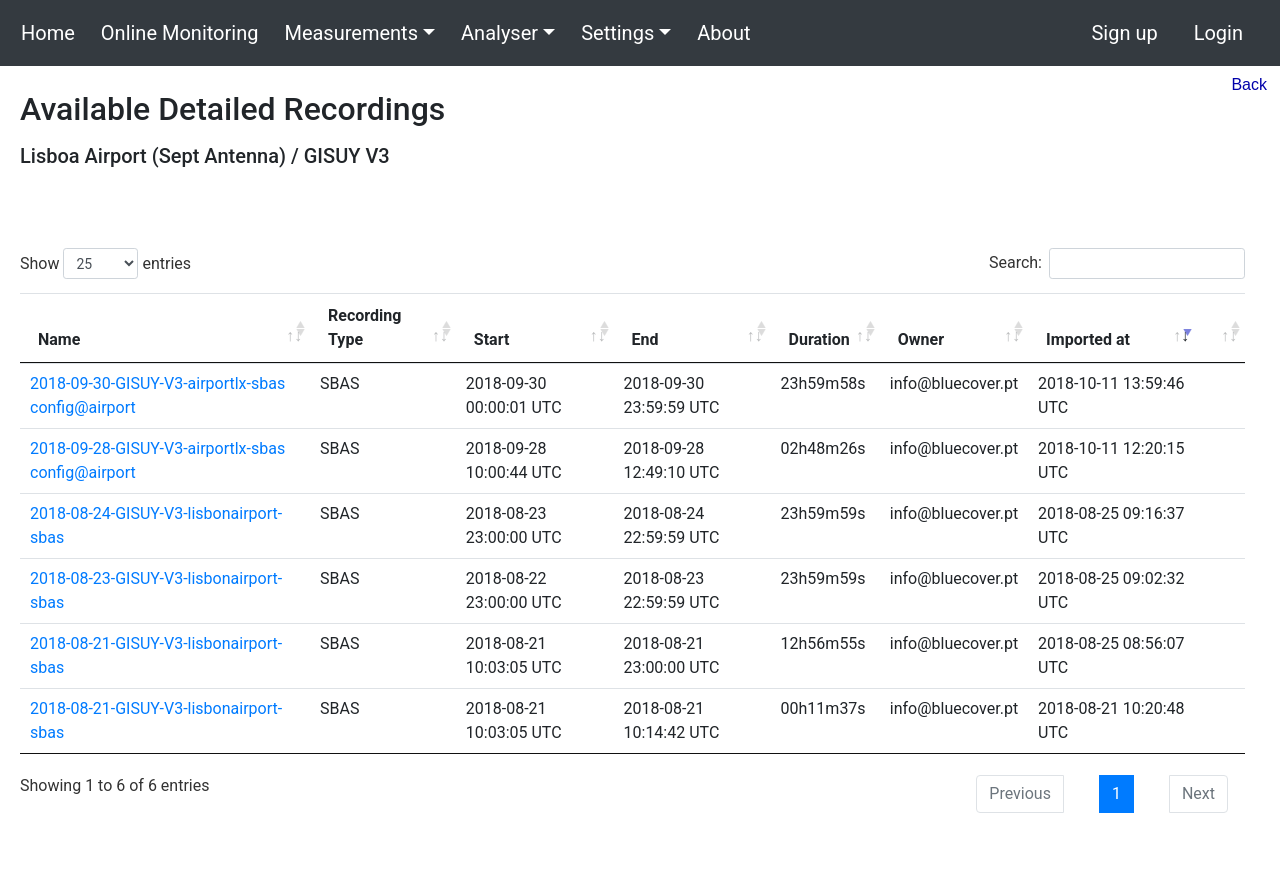 This screenshot has height=872, width=1280. What do you see at coordinates (1117, 263) in the screenshot?
I see `Search:` at bounding box center [1117, 263].